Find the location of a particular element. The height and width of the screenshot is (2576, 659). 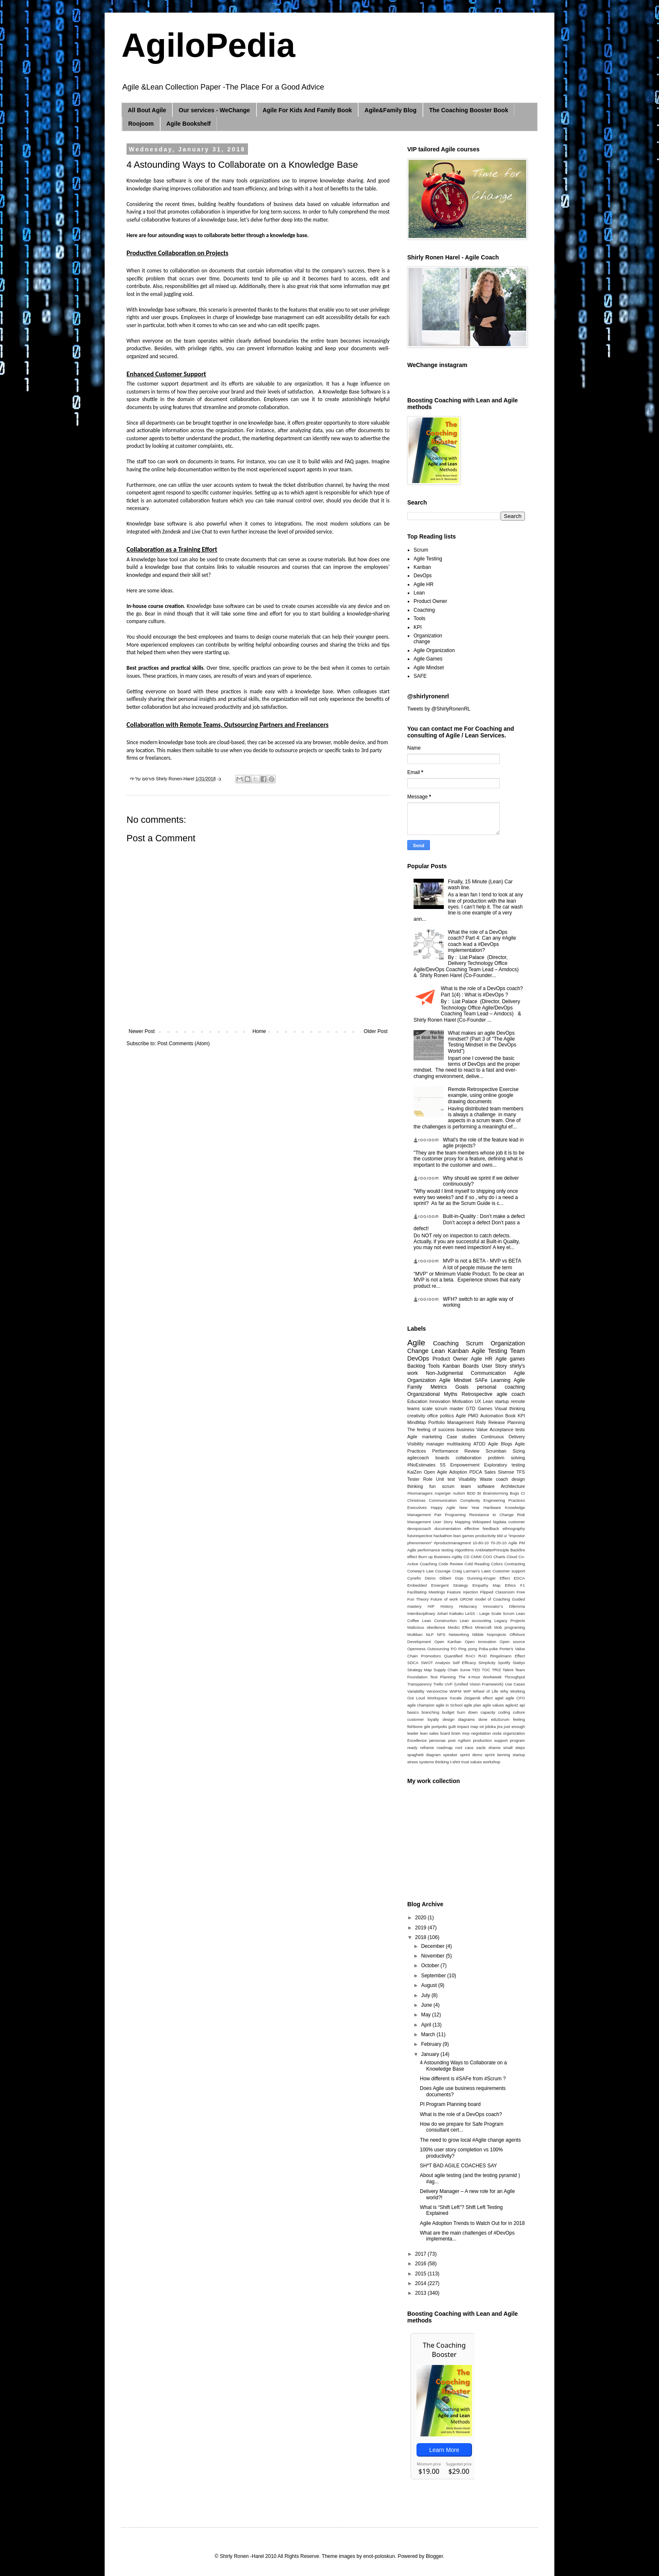

VersionOne is located at coordinates (437, 1691).